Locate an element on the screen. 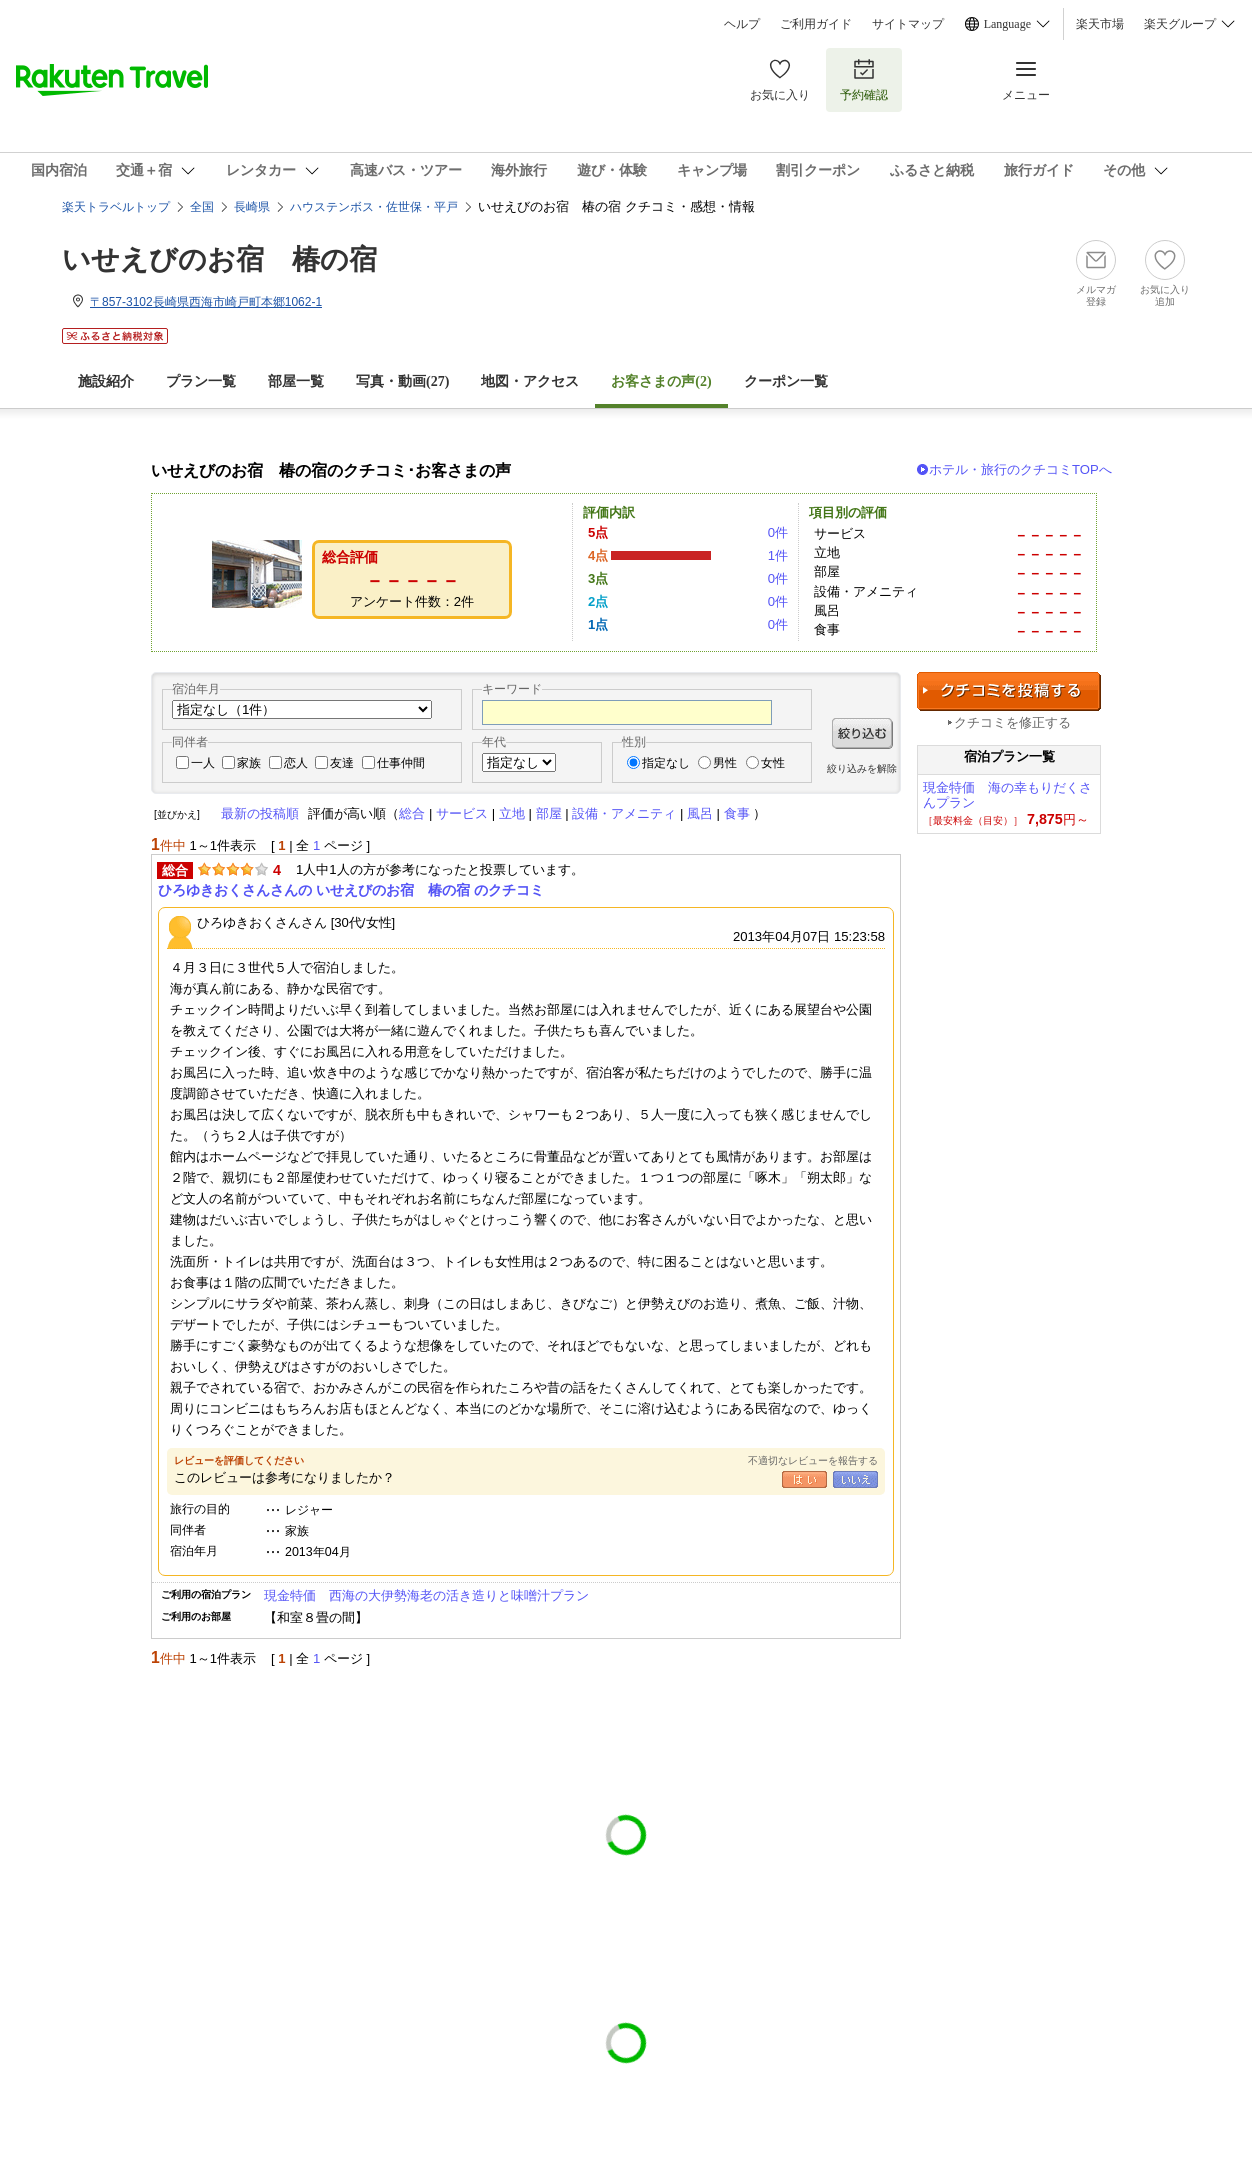 The height and width of the screenshot is (2179, 1252). いせえびのお宿 椿の宿 is located at coordinates (219, 259).